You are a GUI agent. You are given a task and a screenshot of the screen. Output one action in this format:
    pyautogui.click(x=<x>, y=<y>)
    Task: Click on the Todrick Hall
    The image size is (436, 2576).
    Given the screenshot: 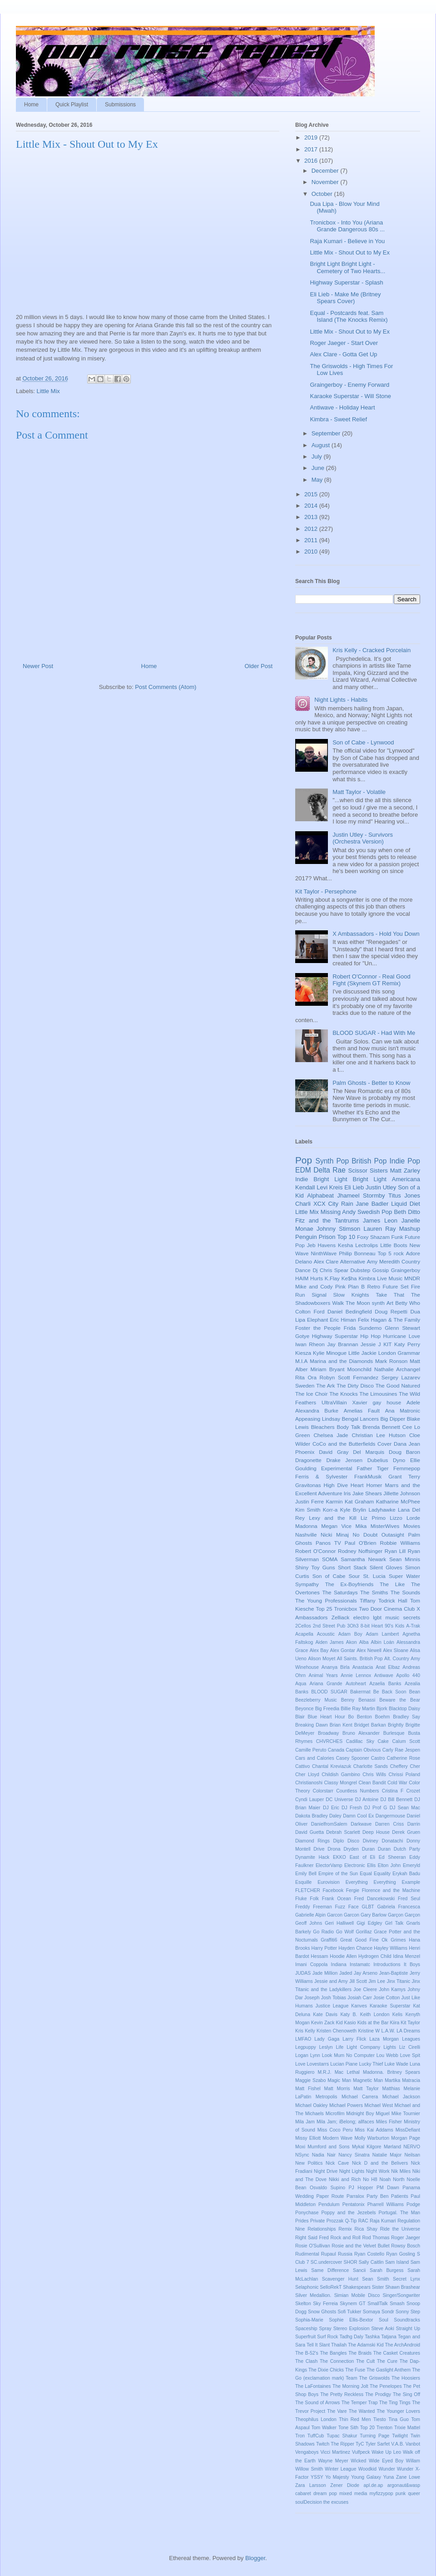 What is the action you would take?
    pyautogui.click(x=392, y=1600)
    